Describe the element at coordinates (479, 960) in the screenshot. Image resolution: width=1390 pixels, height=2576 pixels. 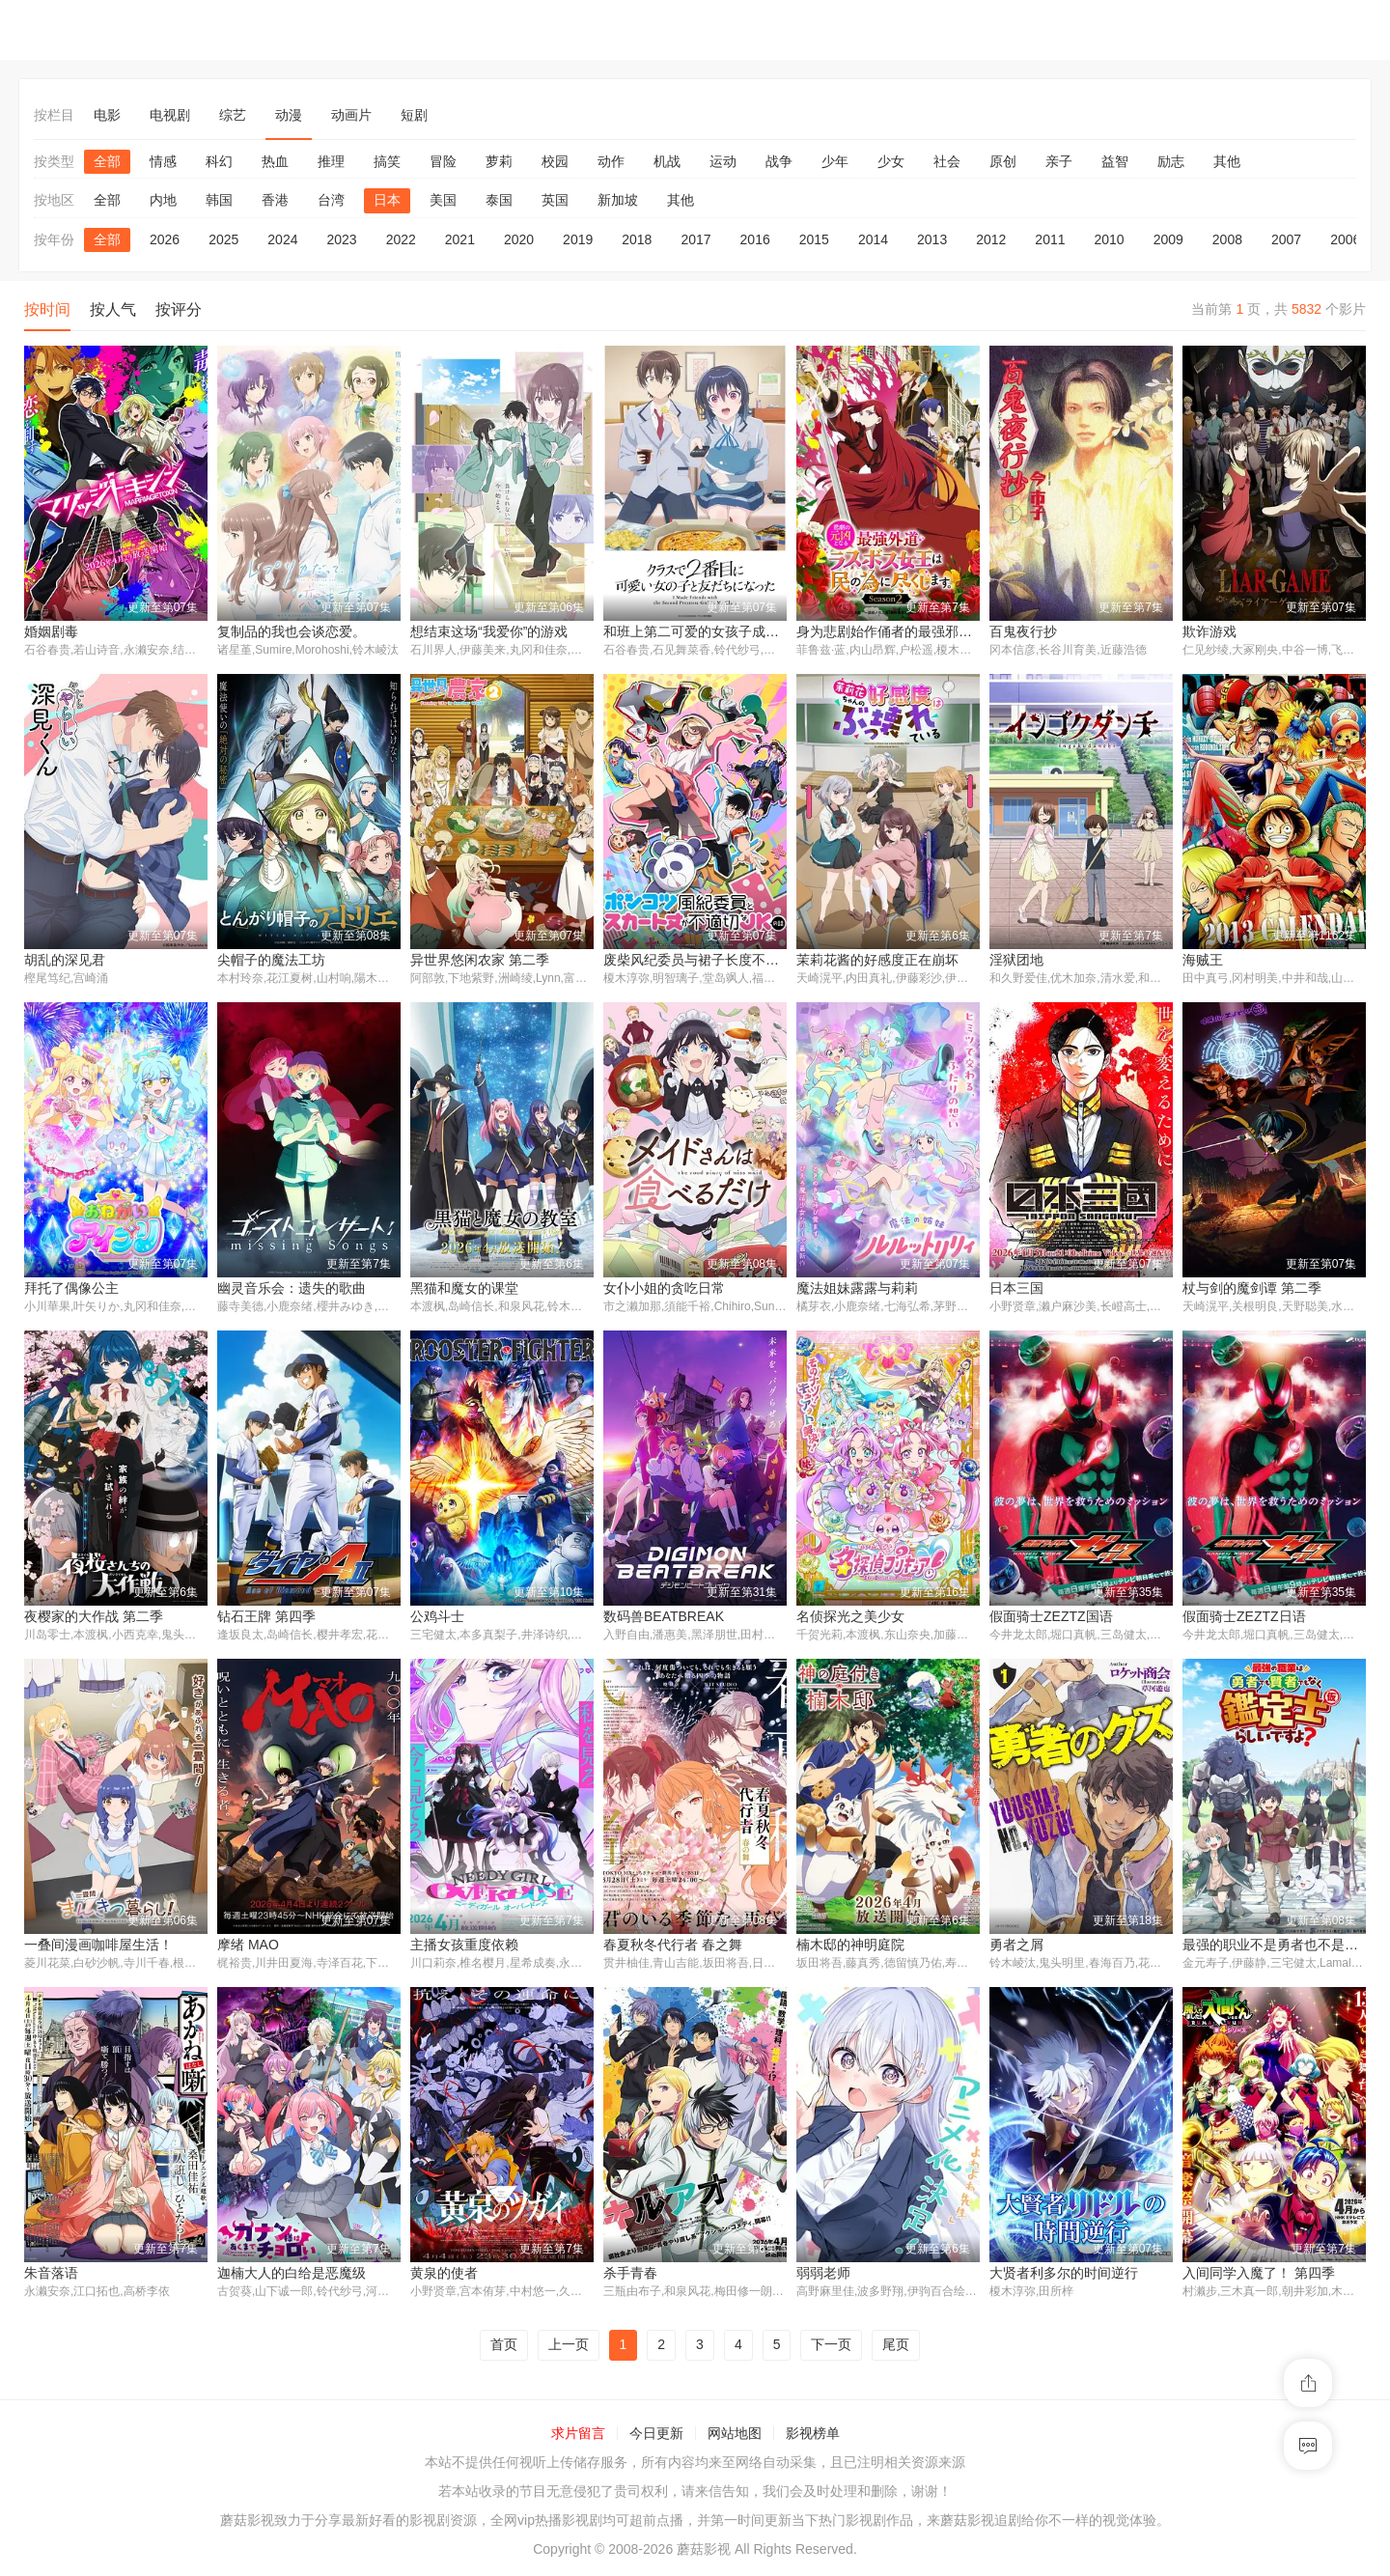
I see `异世界悠闲农家 第二季` at that location.